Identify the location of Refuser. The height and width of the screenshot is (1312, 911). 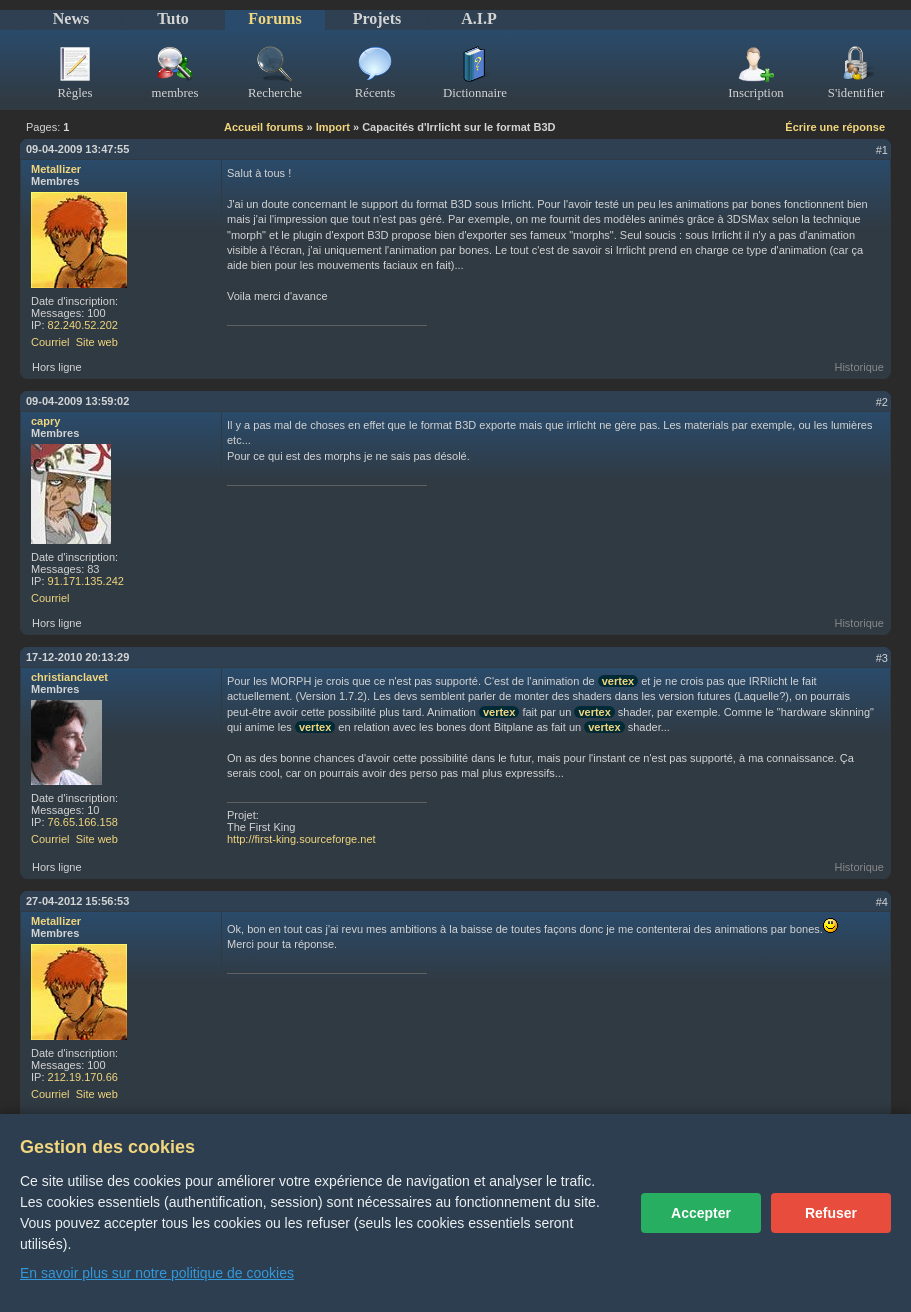
(831, 1213).